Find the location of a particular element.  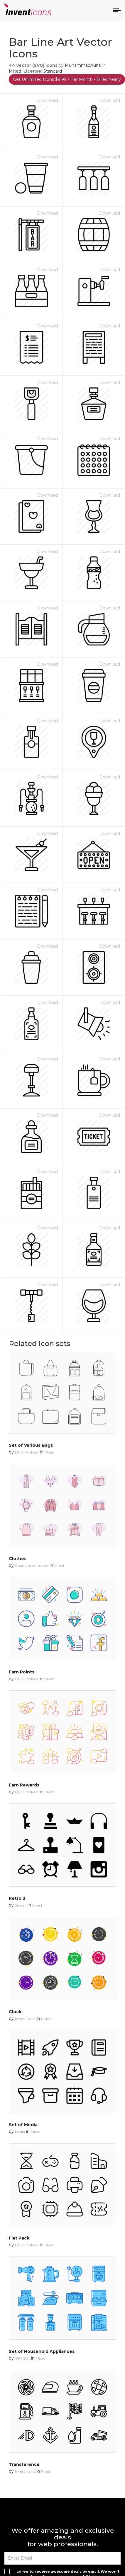

Clock is located at coordinates (15, 2011).